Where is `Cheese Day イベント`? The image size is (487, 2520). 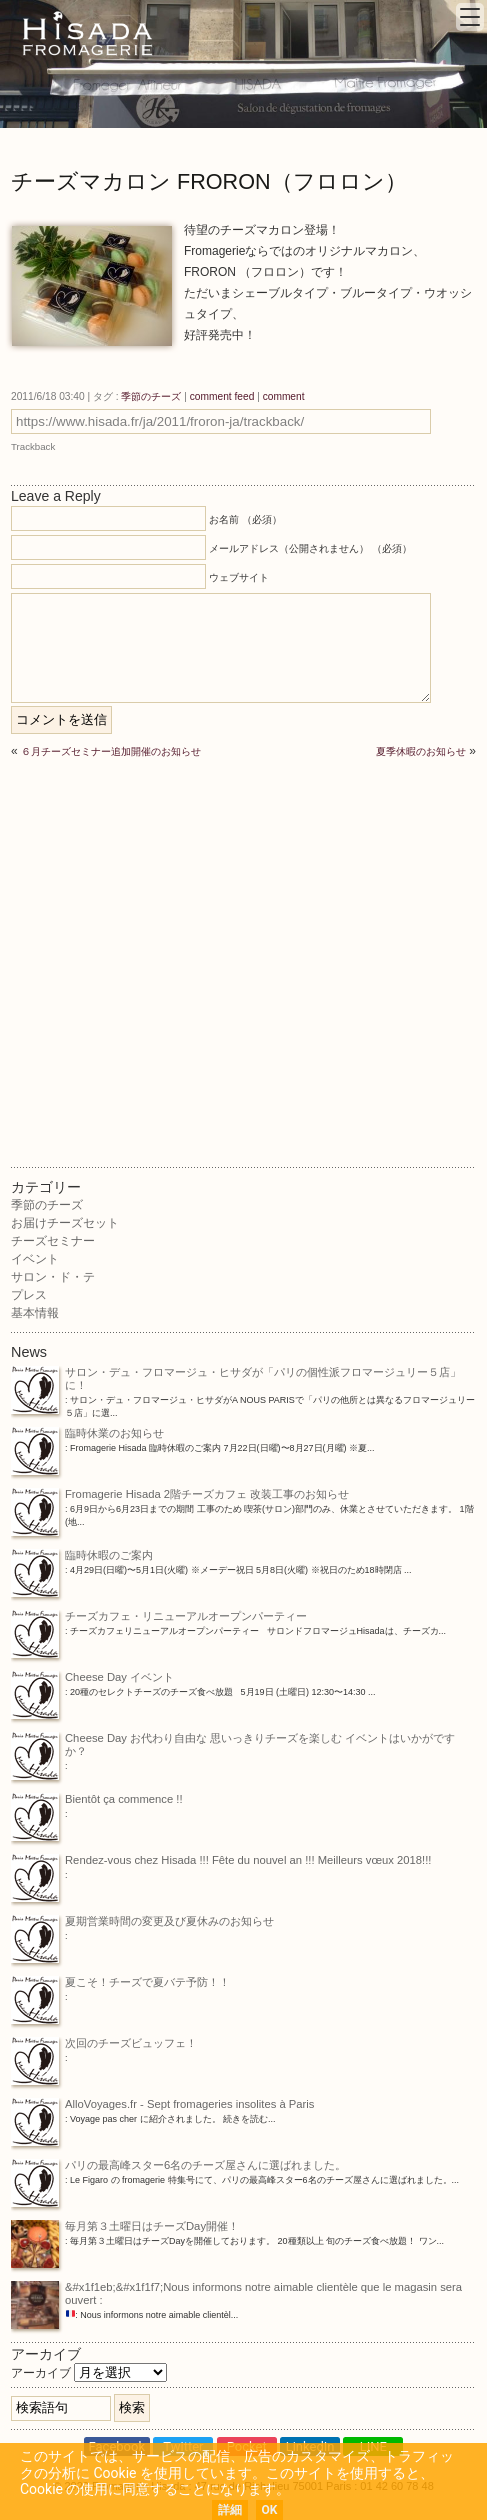
Cheese Day イベント is located at coordinates (92, 1678).